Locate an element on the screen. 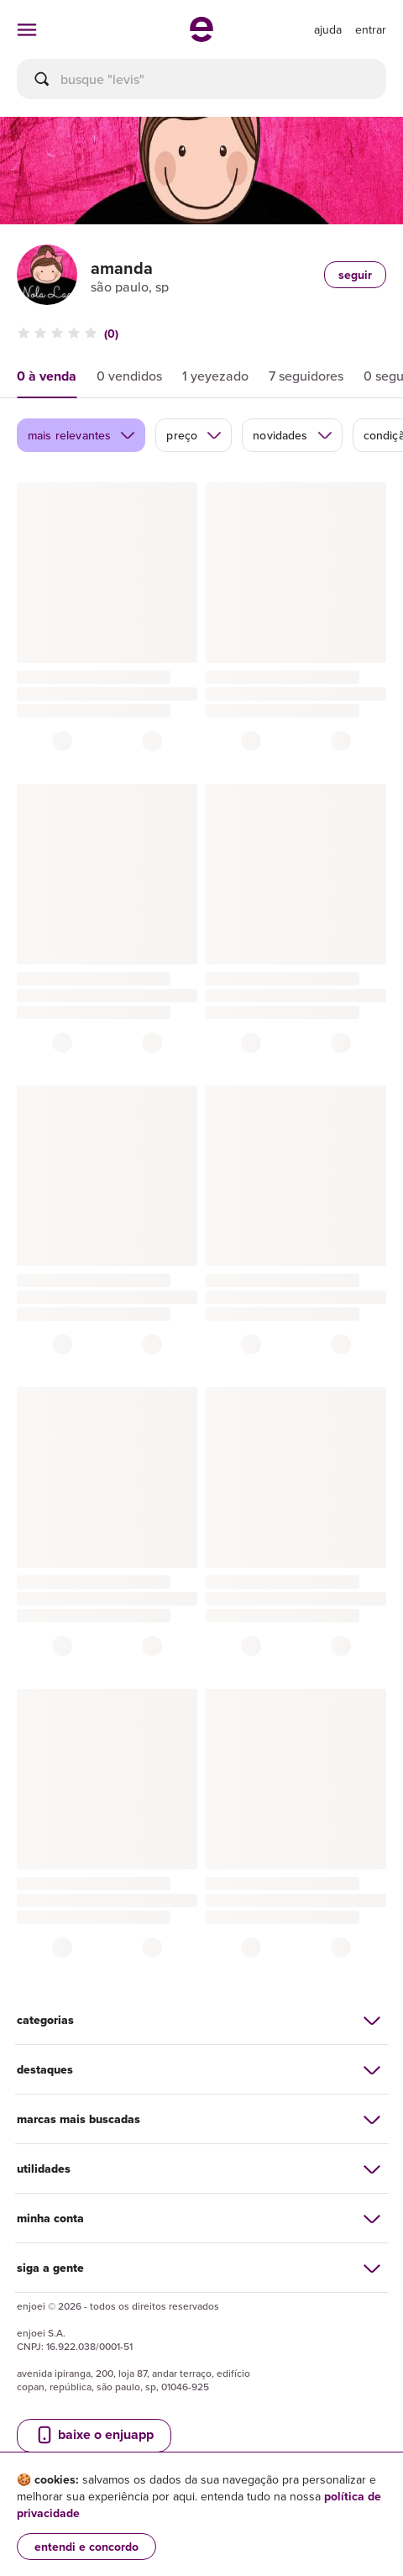 This screenshot has height=2576, width=403. preço is located at coordinates (194, 435).